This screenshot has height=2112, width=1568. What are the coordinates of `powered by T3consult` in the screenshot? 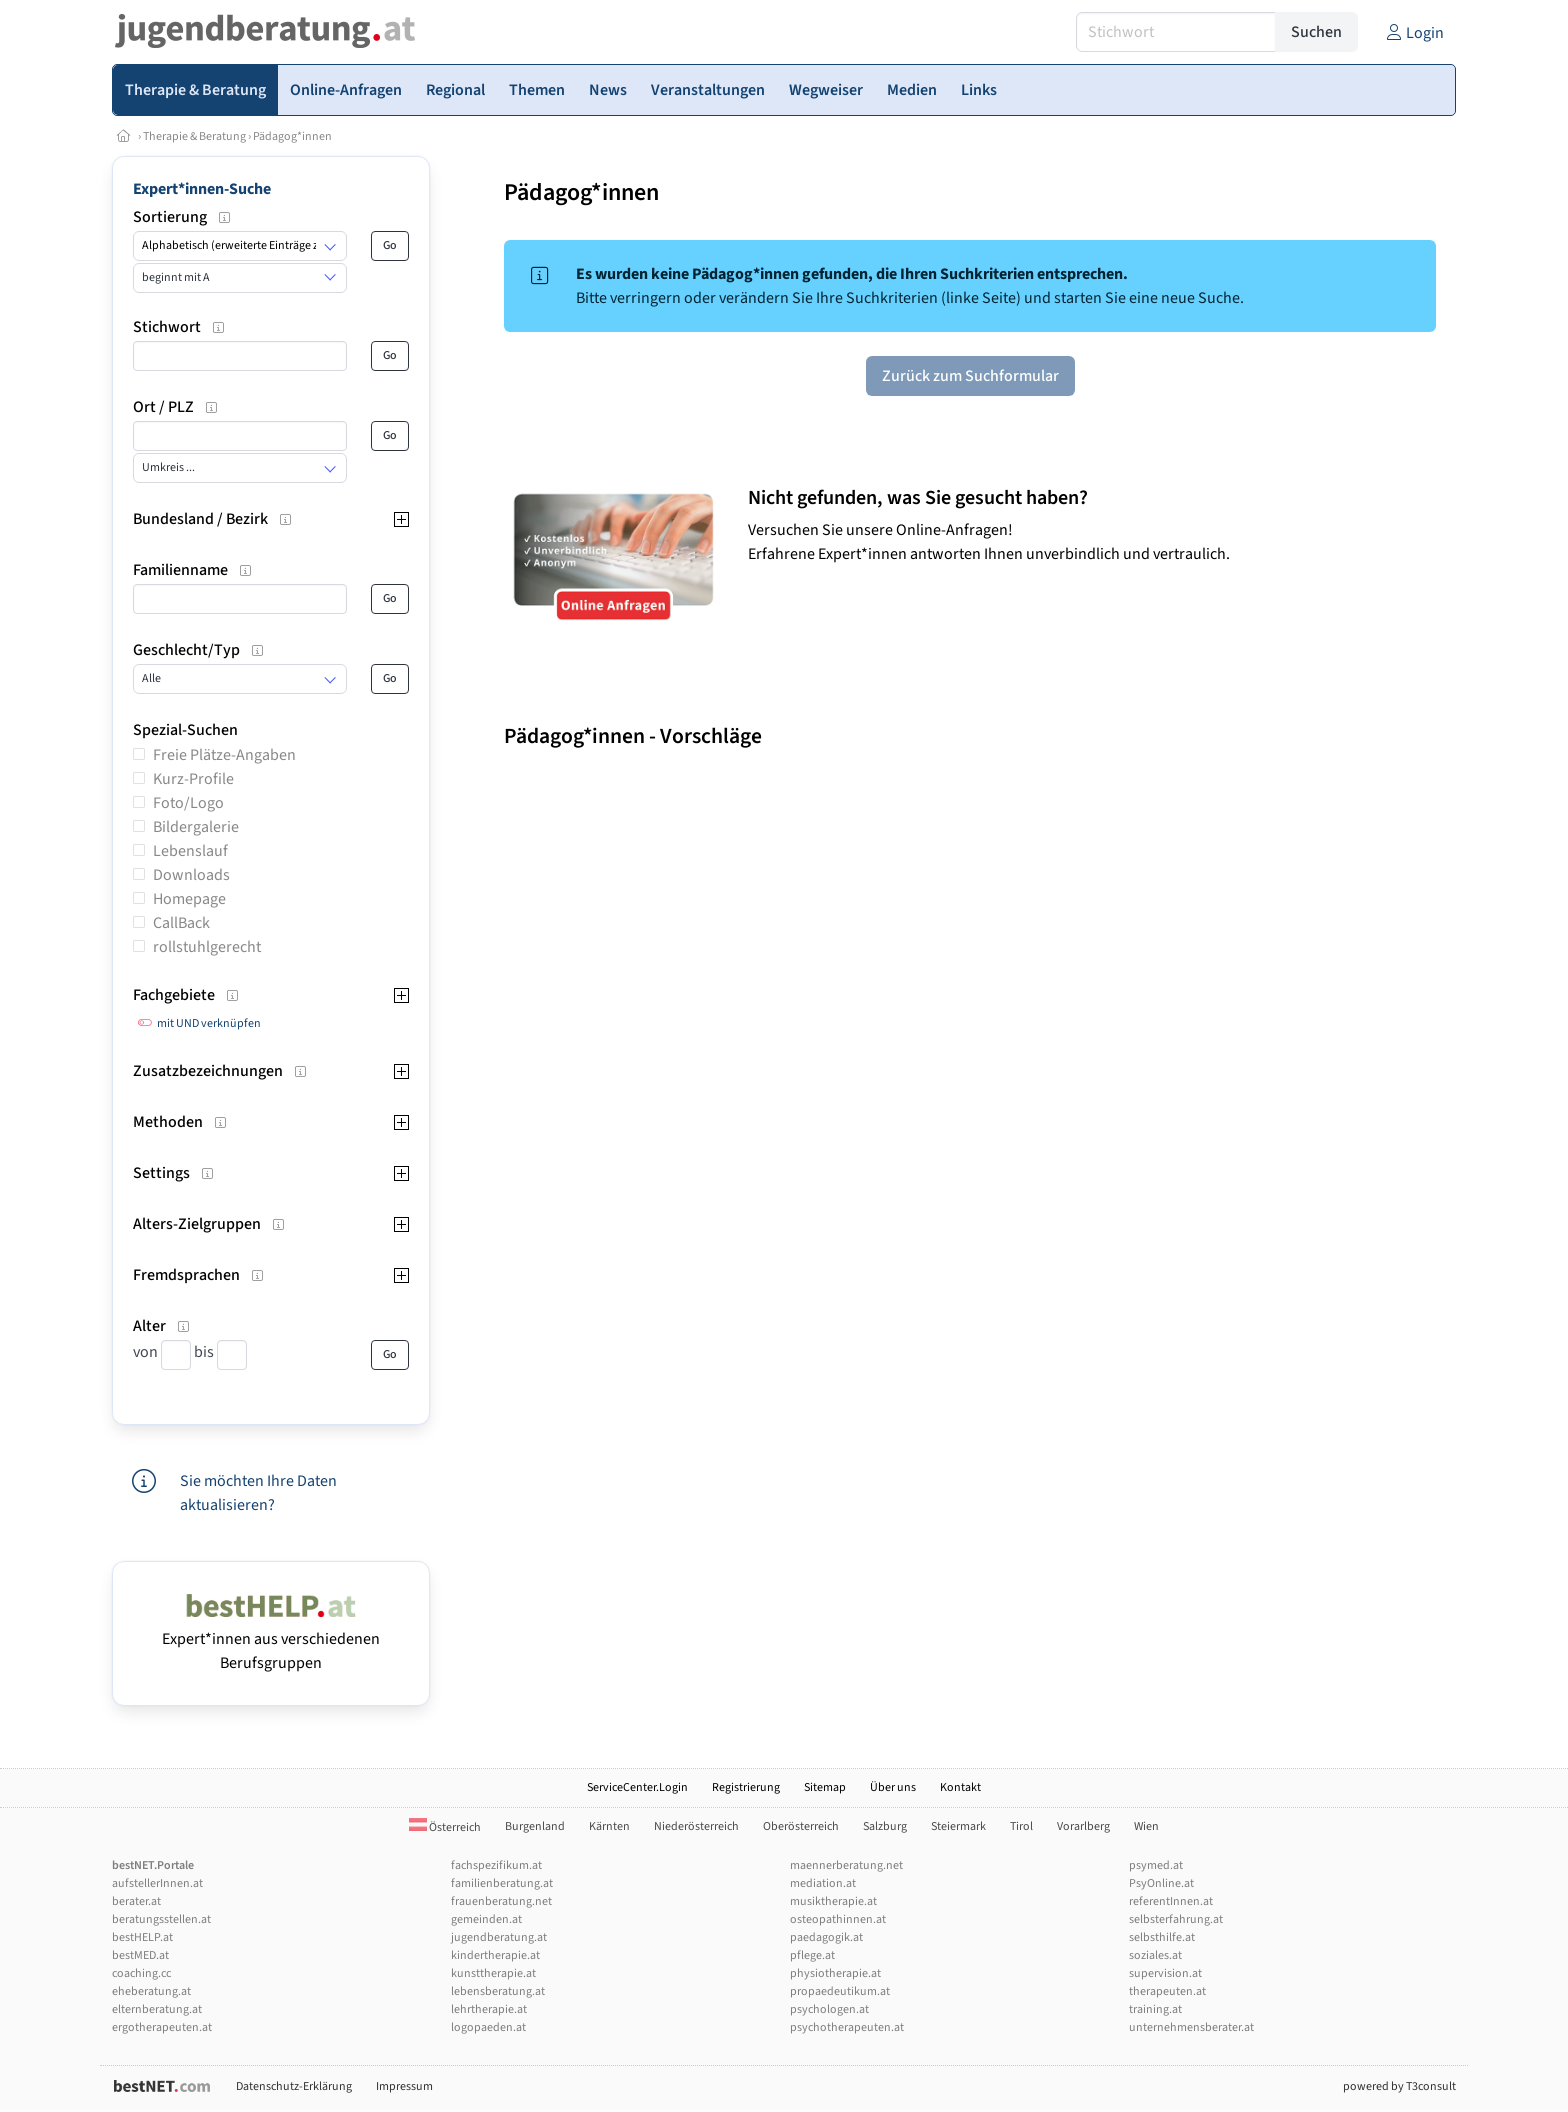 It's located at (1399, 2086).